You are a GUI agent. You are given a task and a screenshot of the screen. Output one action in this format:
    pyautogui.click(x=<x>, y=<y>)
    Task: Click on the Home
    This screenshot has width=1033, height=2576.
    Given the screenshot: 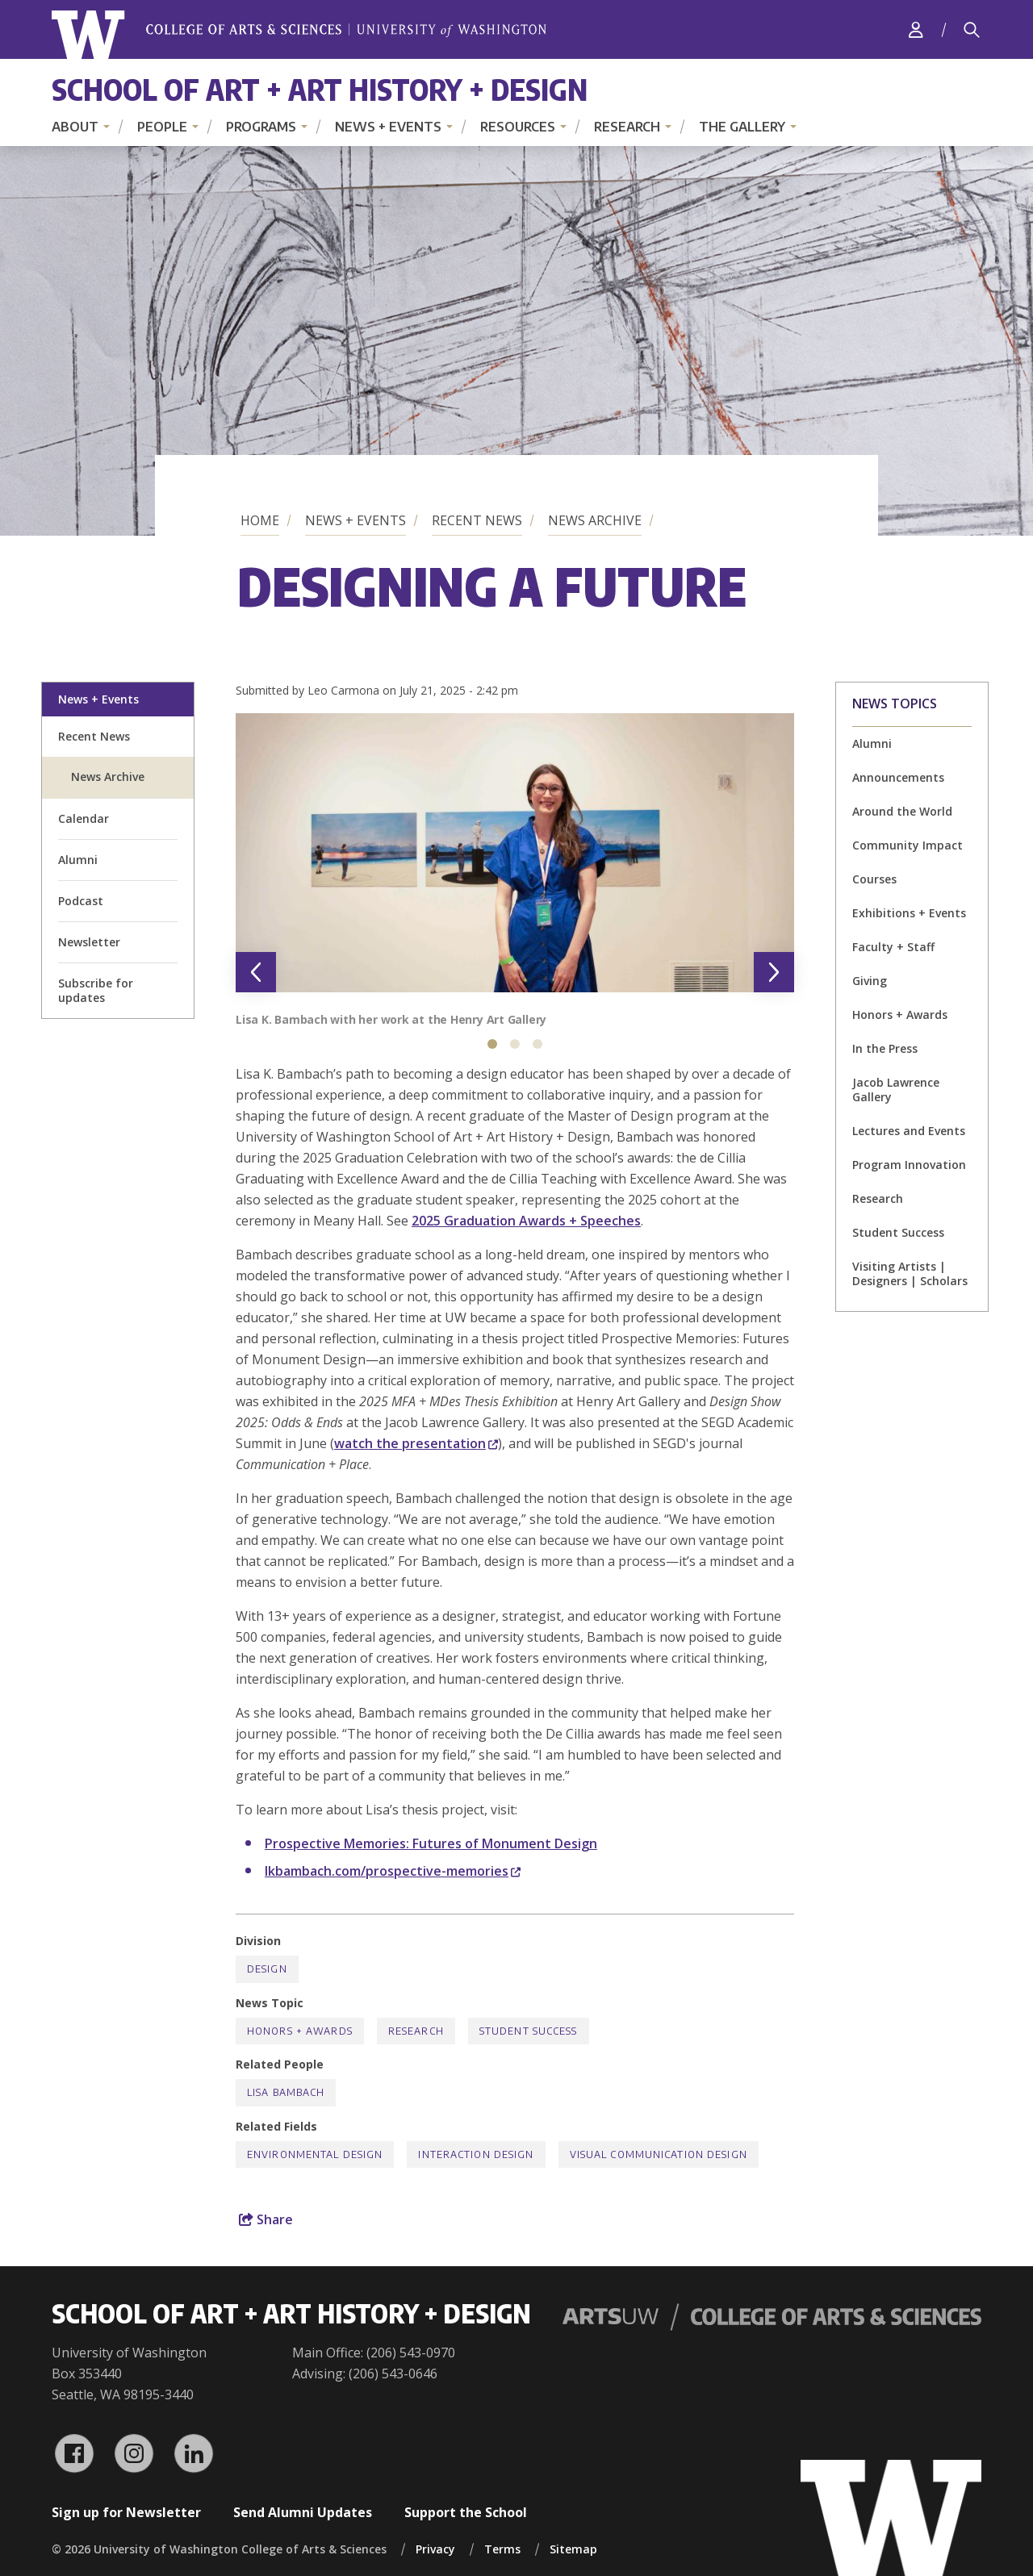 What is the action you would take?
    pyautogui.click(x=259, y=520)
    